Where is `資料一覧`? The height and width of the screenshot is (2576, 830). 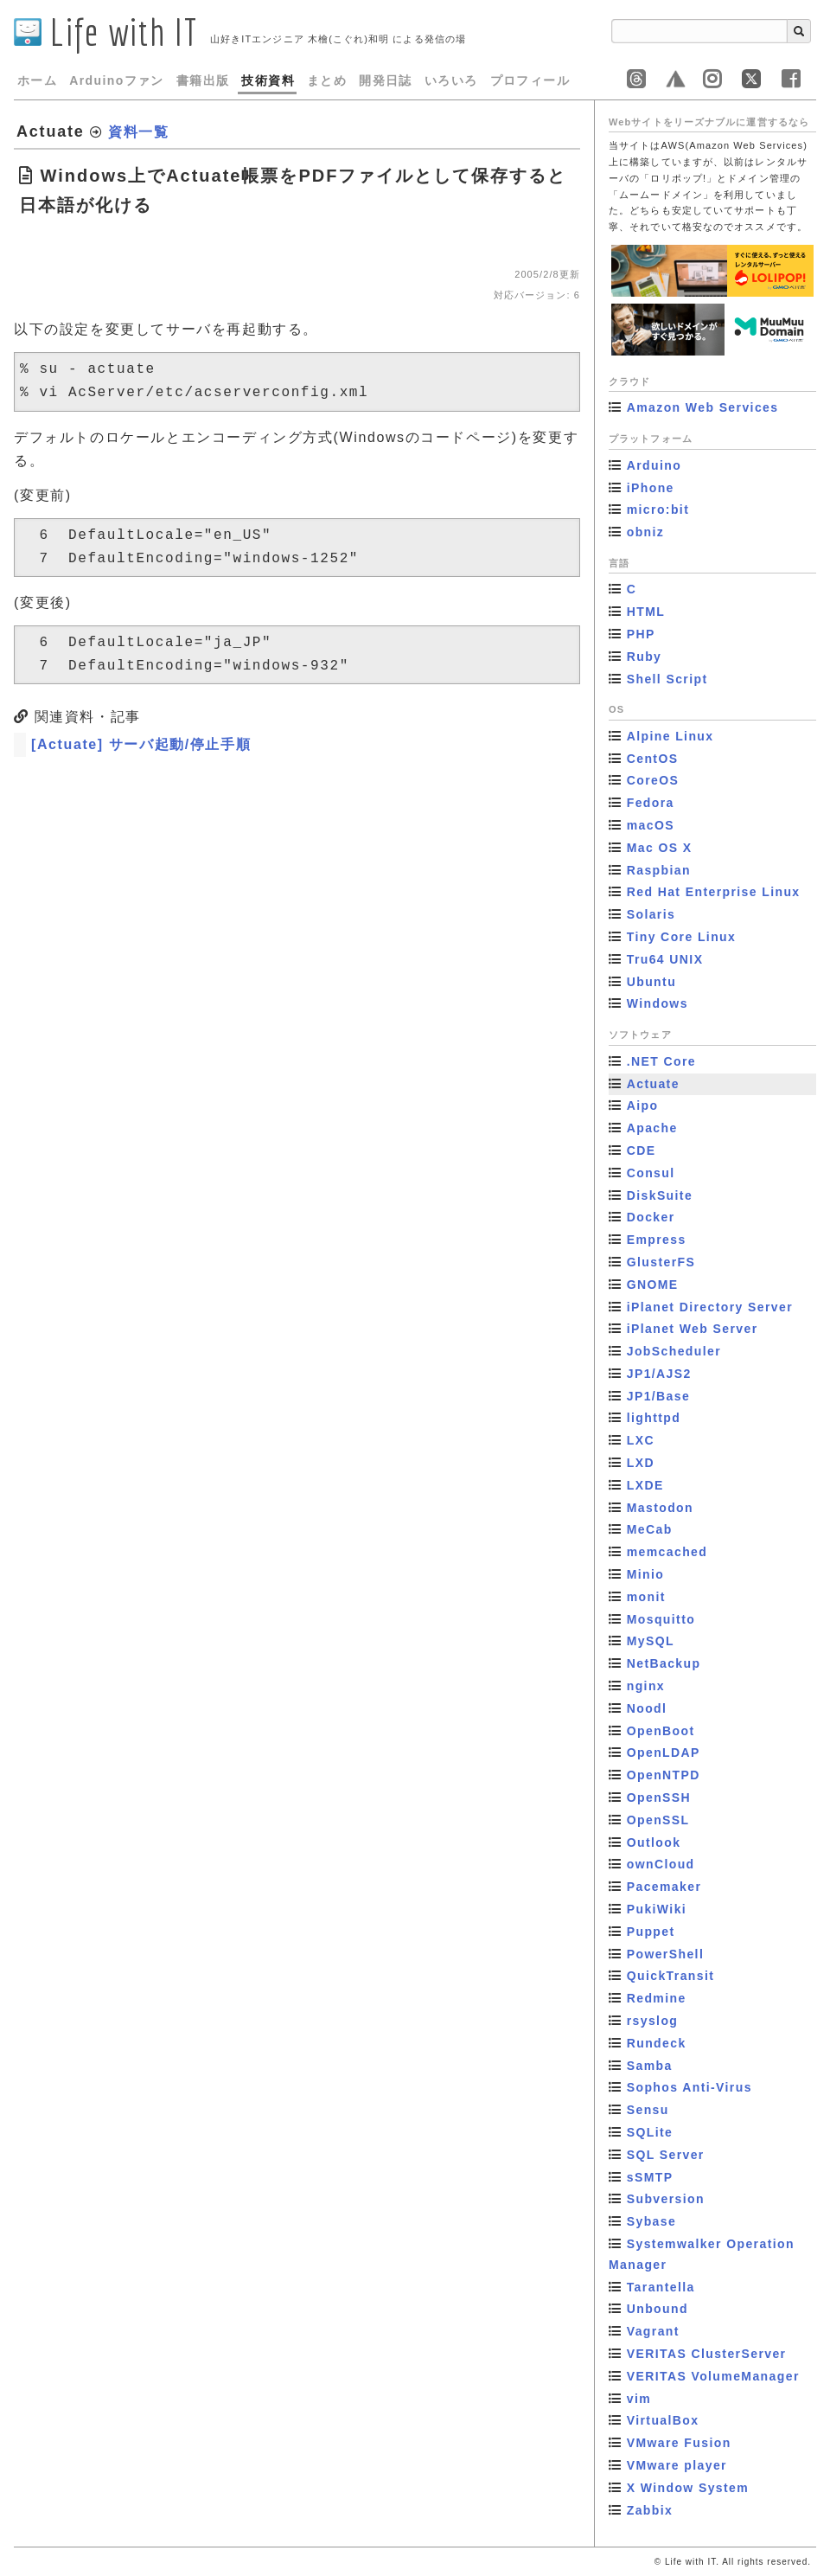 資料一覧 is located at coordinates (138, 132).